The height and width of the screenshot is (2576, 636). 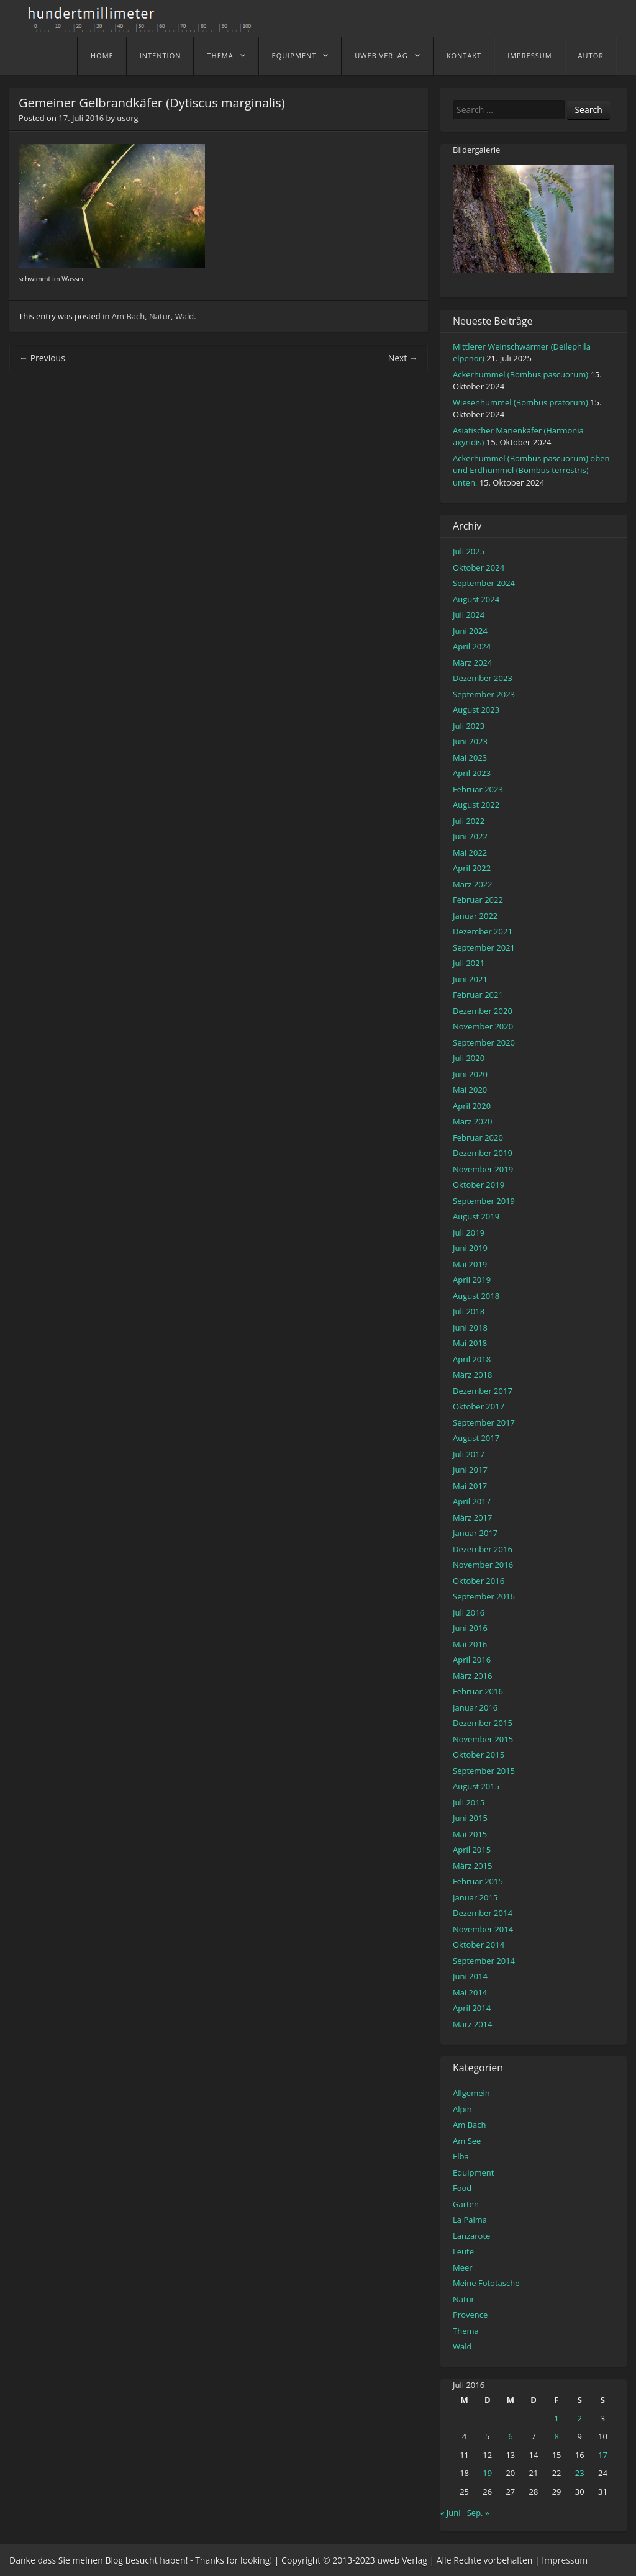 I want to click on Januar 2022, so click(x=475, y=915).